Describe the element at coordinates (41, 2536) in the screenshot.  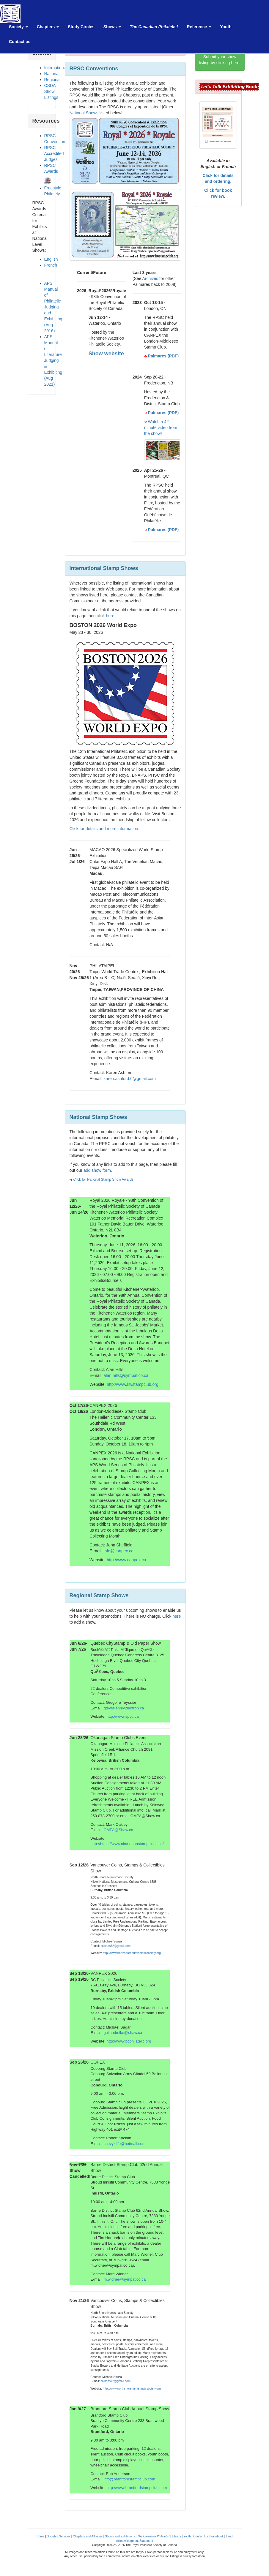
I see `Home` at that location.